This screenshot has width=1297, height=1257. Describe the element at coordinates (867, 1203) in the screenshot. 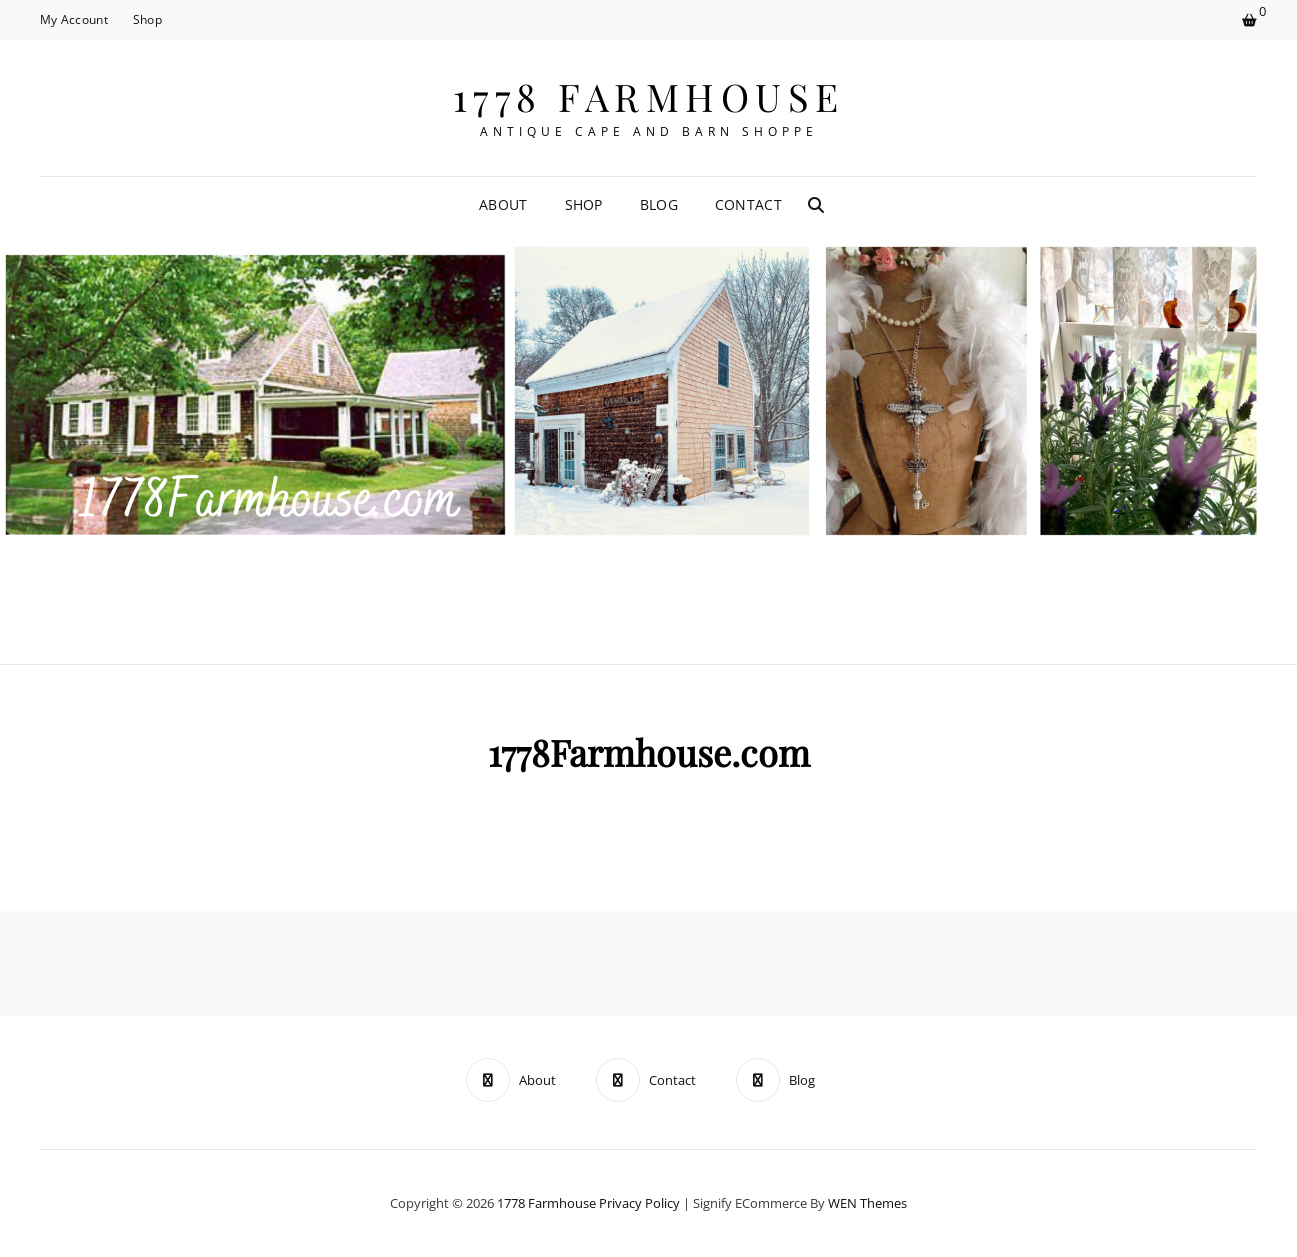

I see `WEN Themes` at that location.